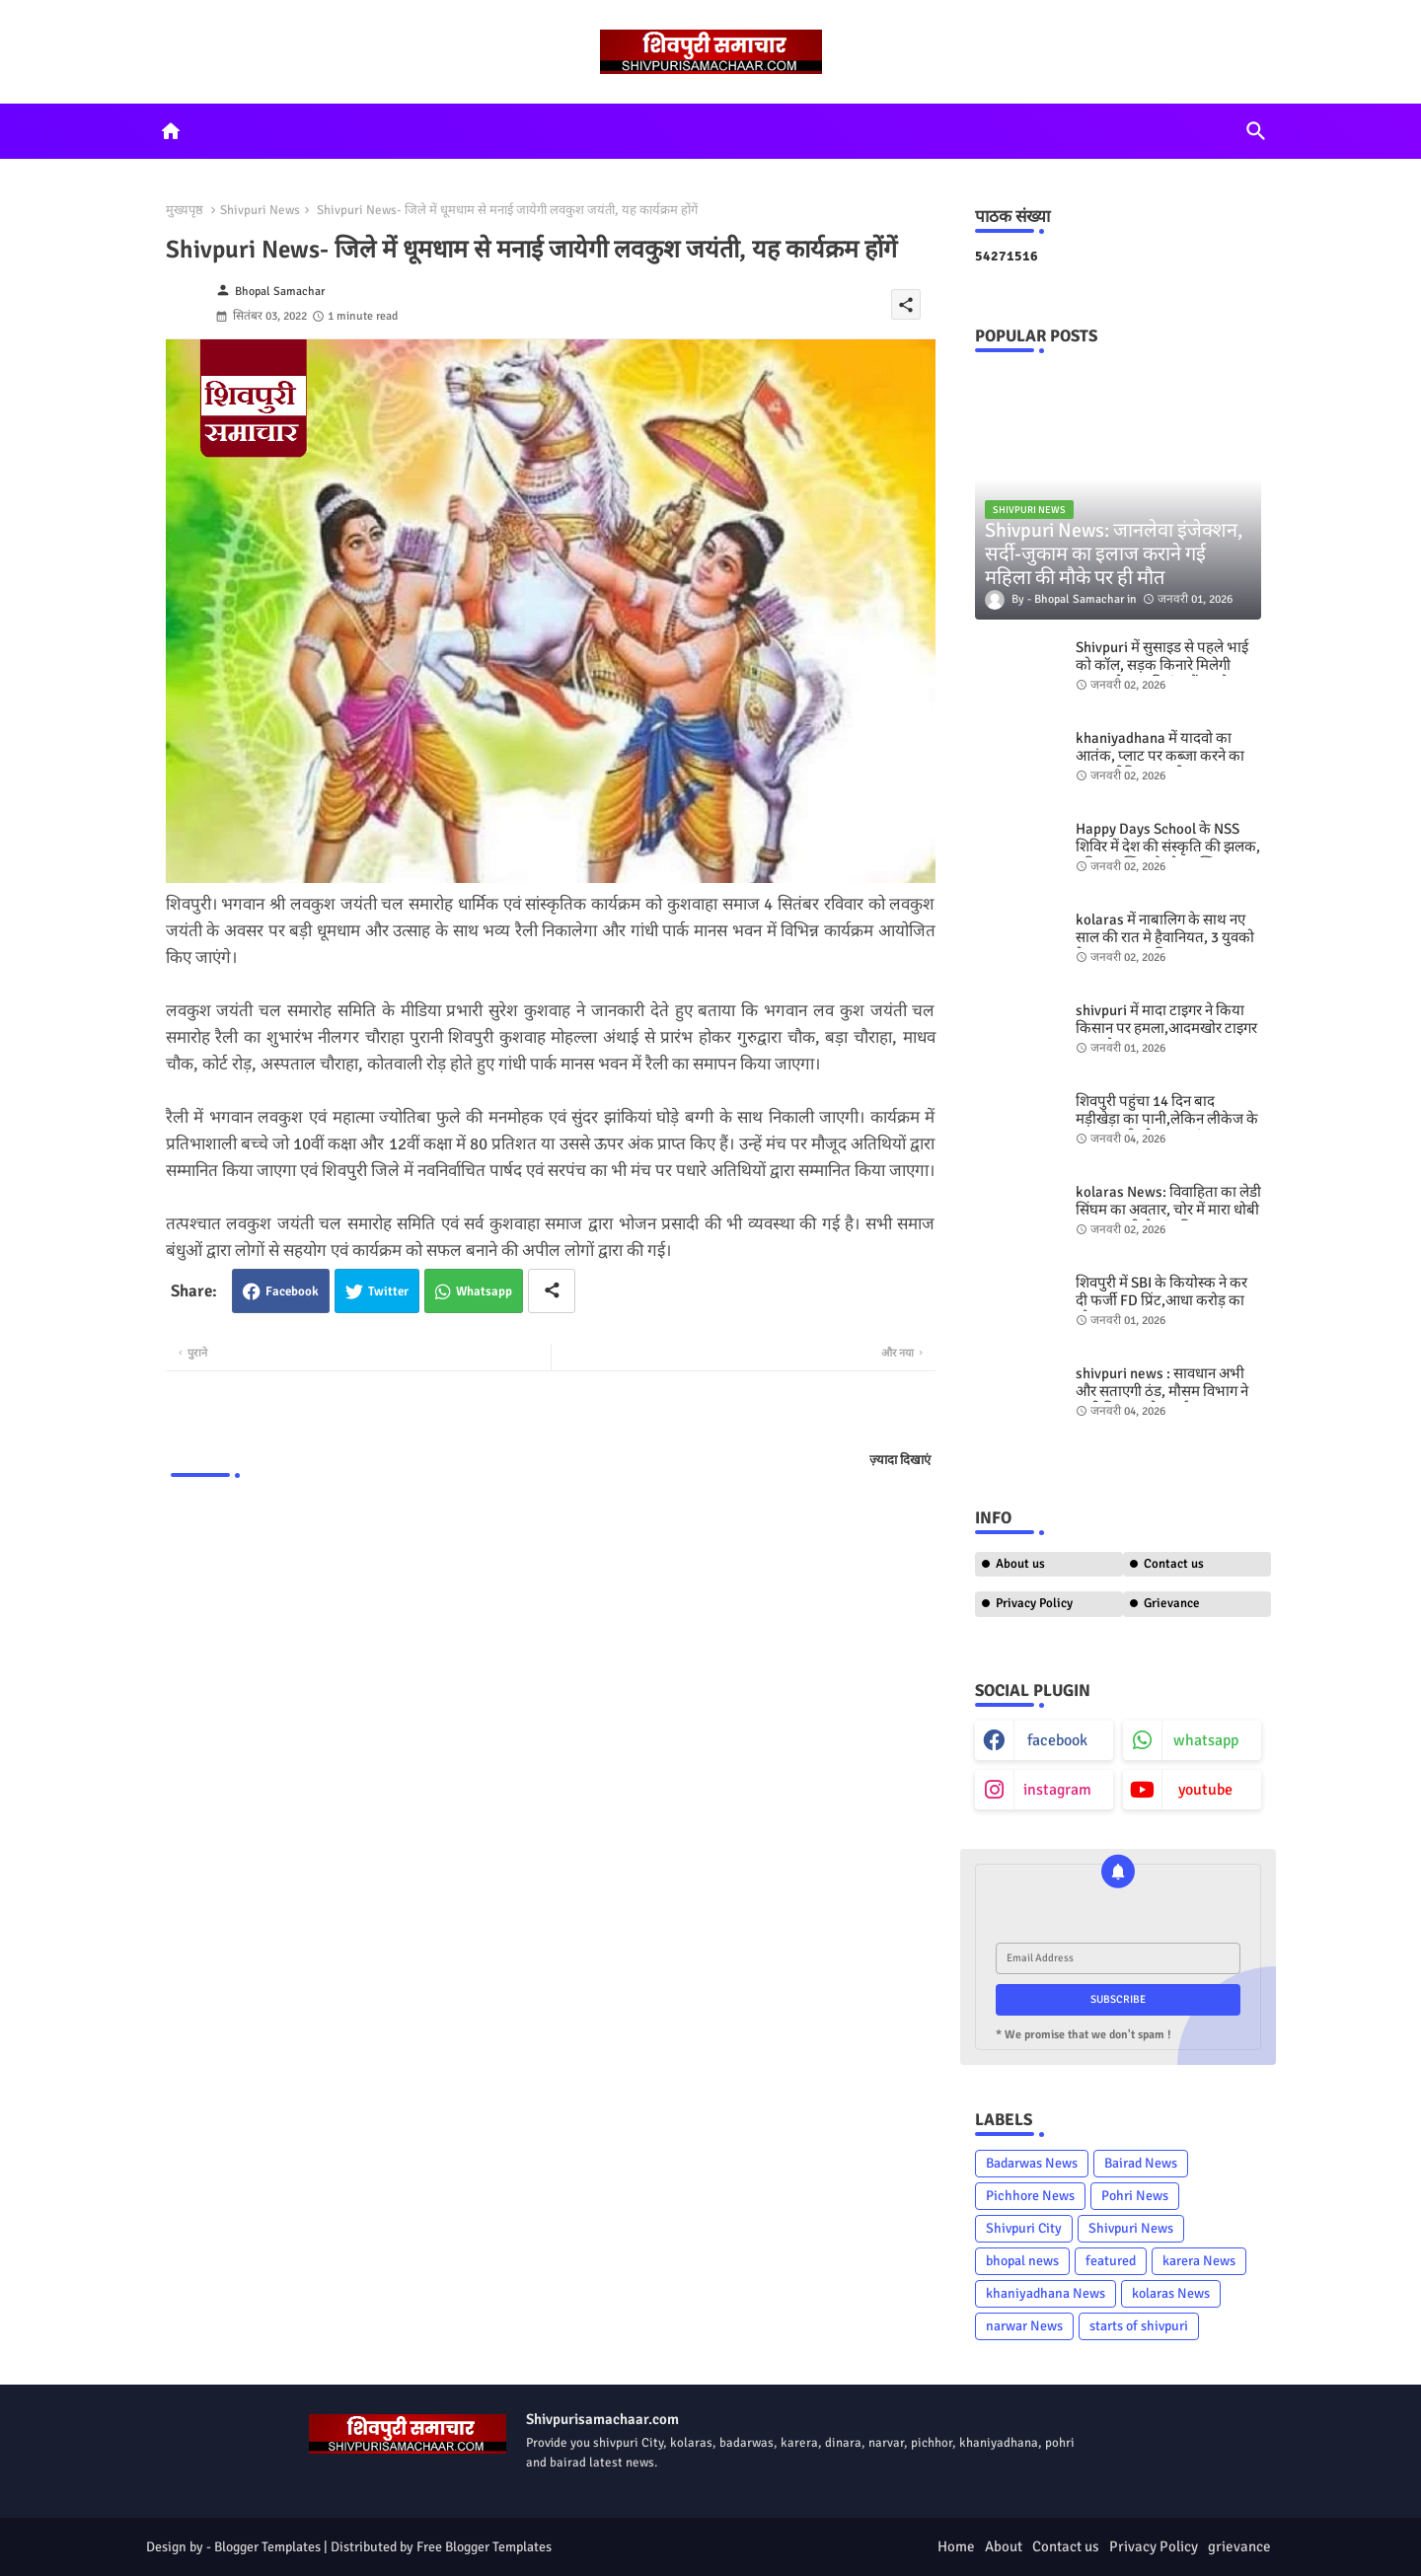 The image size is (1421, 2576). I want to click on Shivpuri City, so click(1024, 2228).